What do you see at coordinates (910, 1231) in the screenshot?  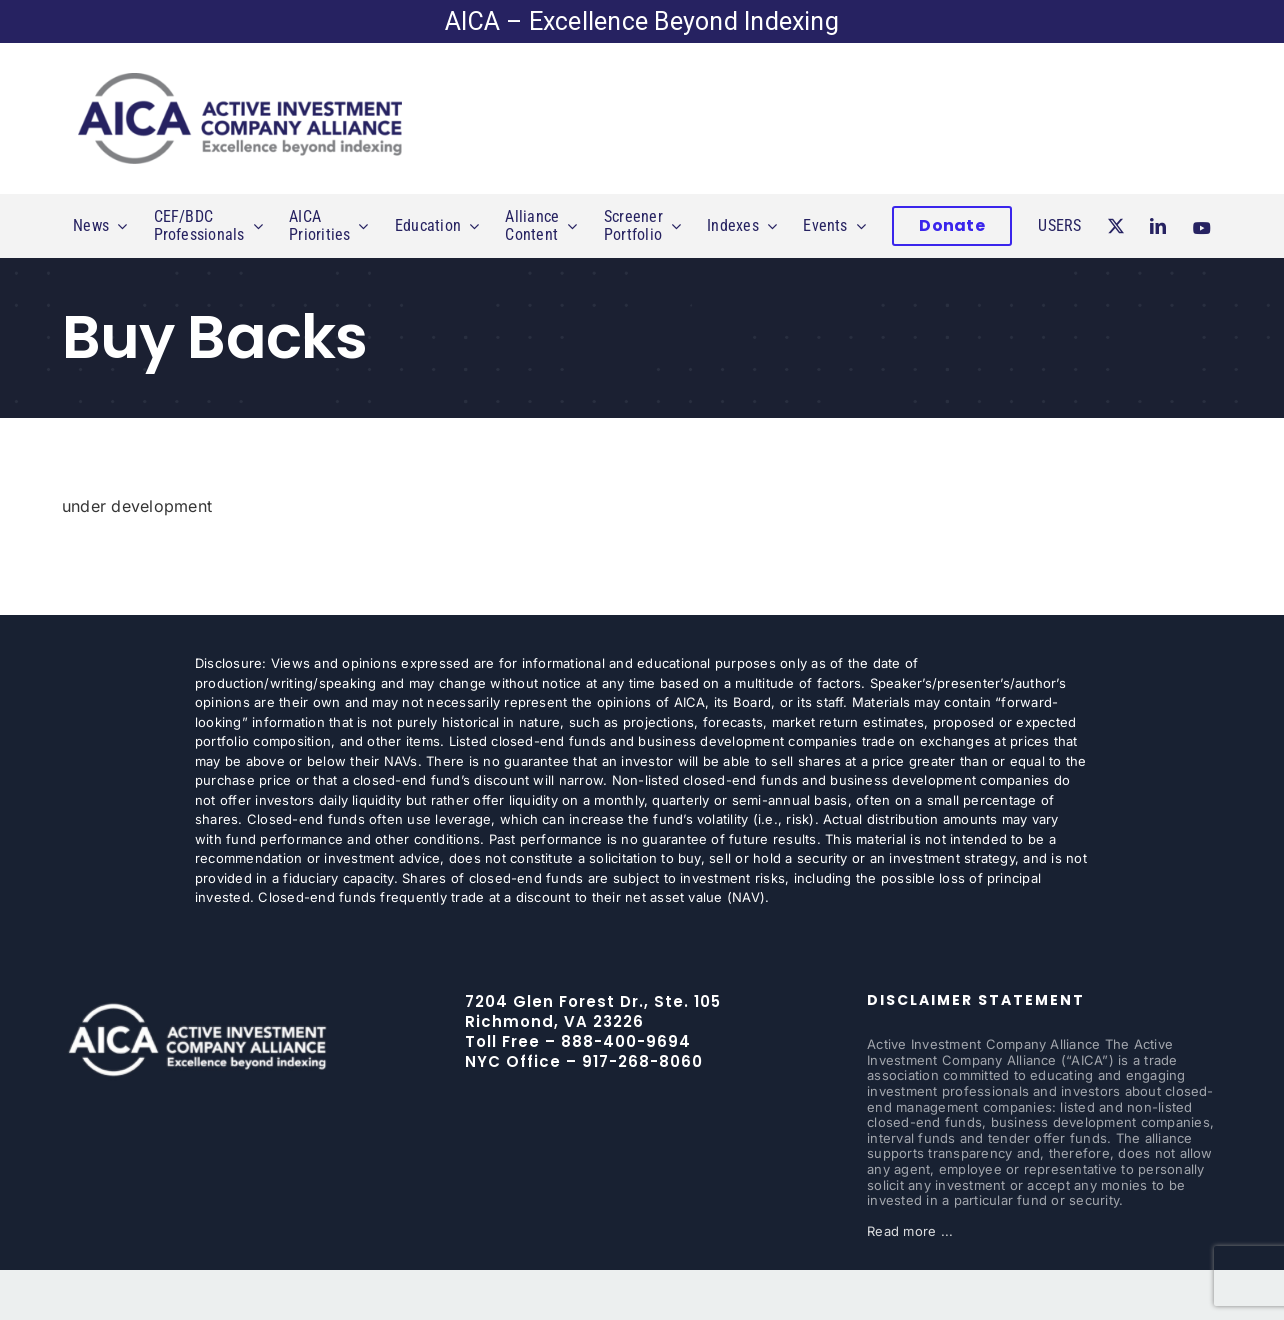 I see `Read more ...` at bounding box center [910, 1231].